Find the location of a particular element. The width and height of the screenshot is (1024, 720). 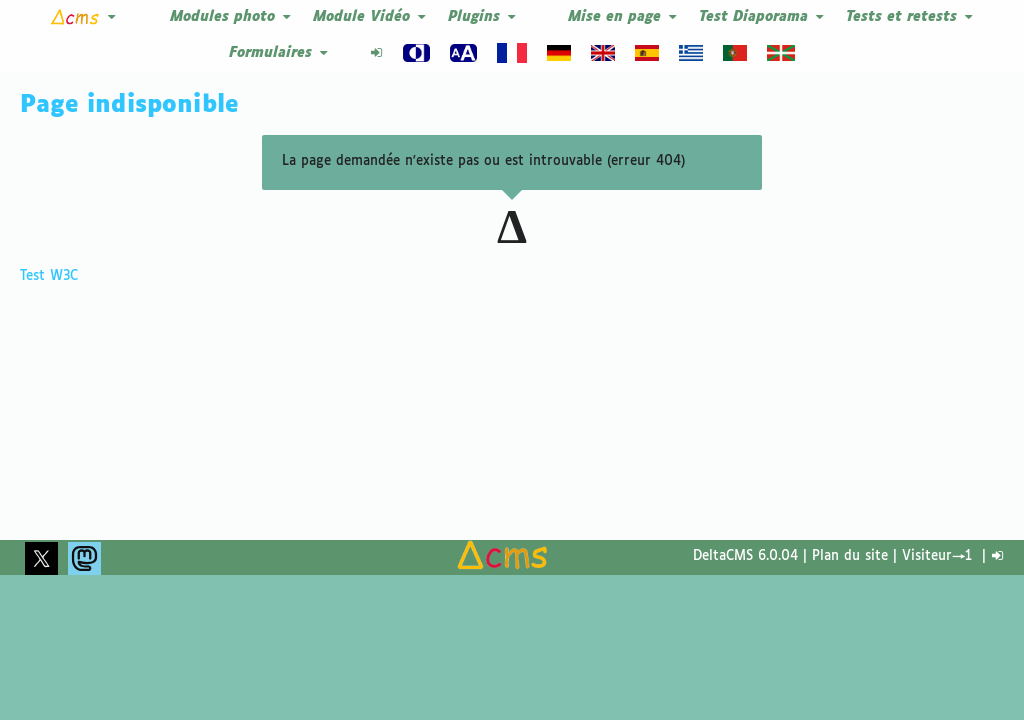

Modules photo is located at coordinates (231, 17).